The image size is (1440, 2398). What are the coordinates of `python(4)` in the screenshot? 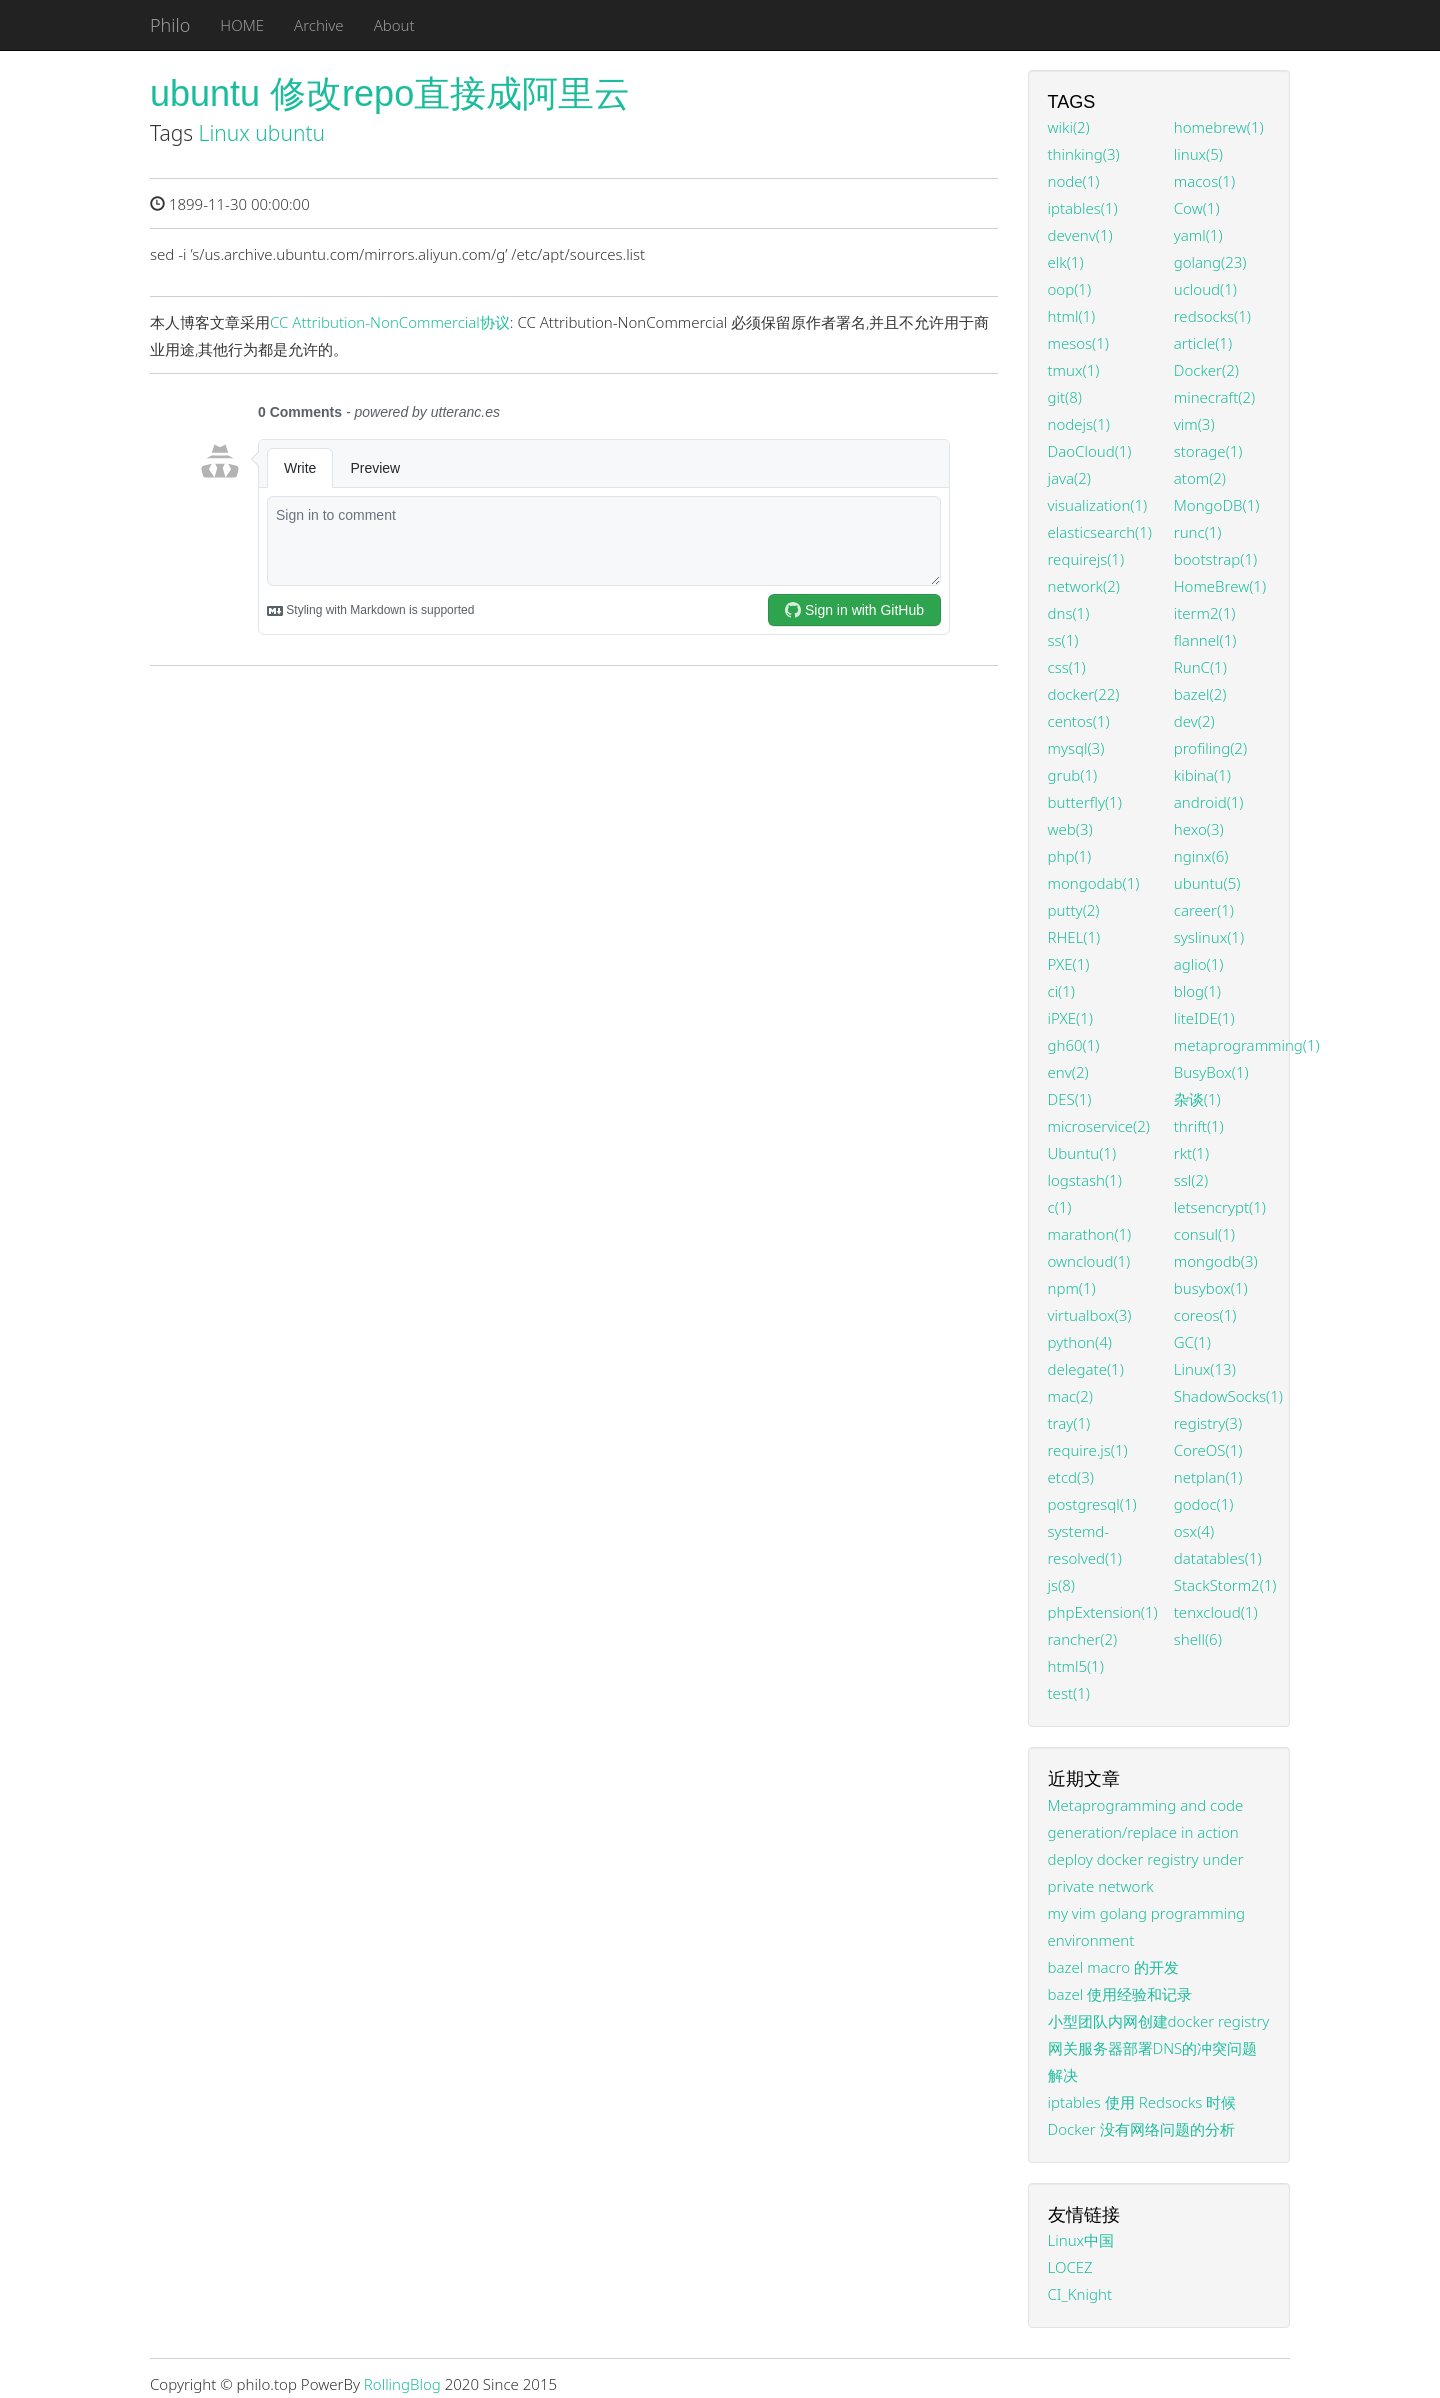 It's located at (1080, 1342).